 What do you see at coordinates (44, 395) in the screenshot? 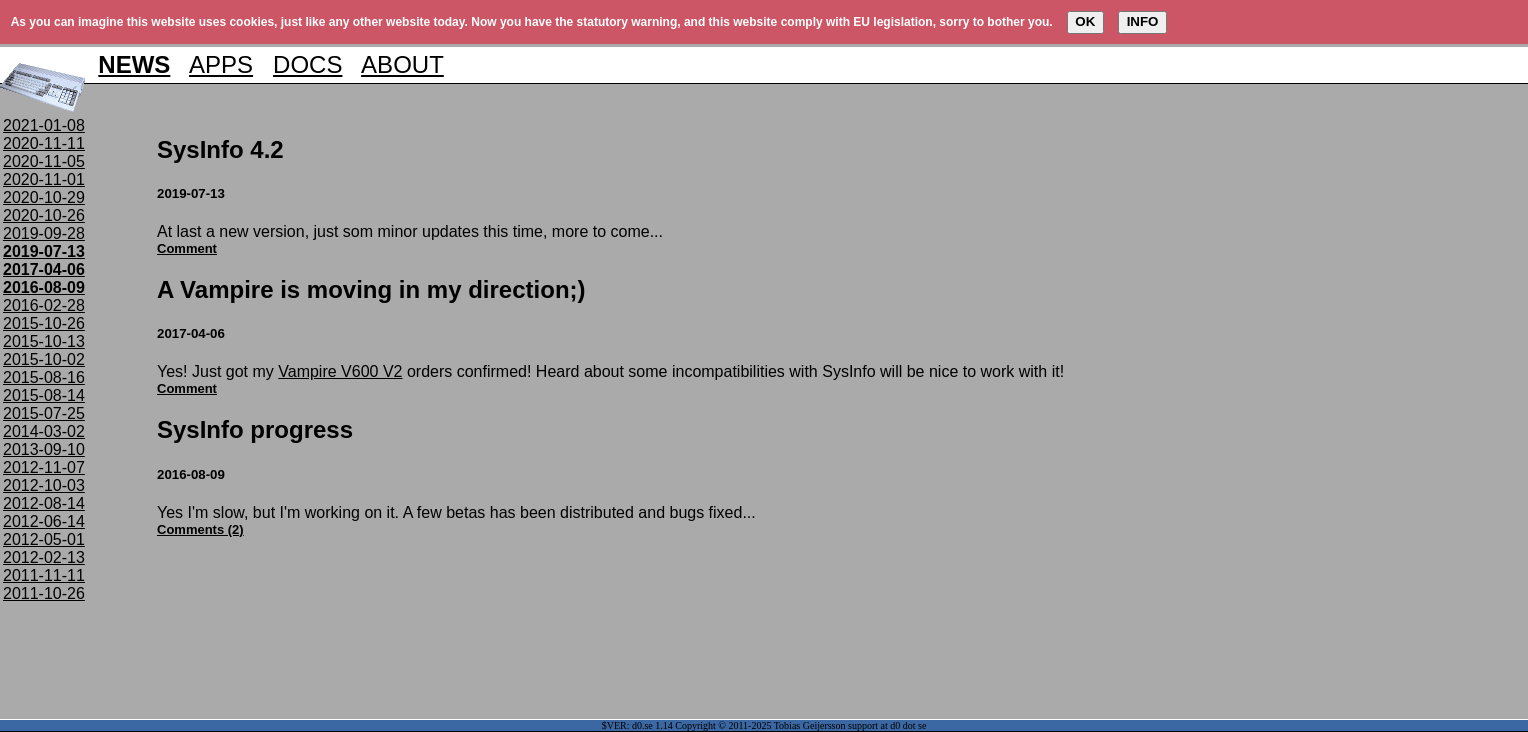
I see `2015-08-14` at bounding box center [44, 395].